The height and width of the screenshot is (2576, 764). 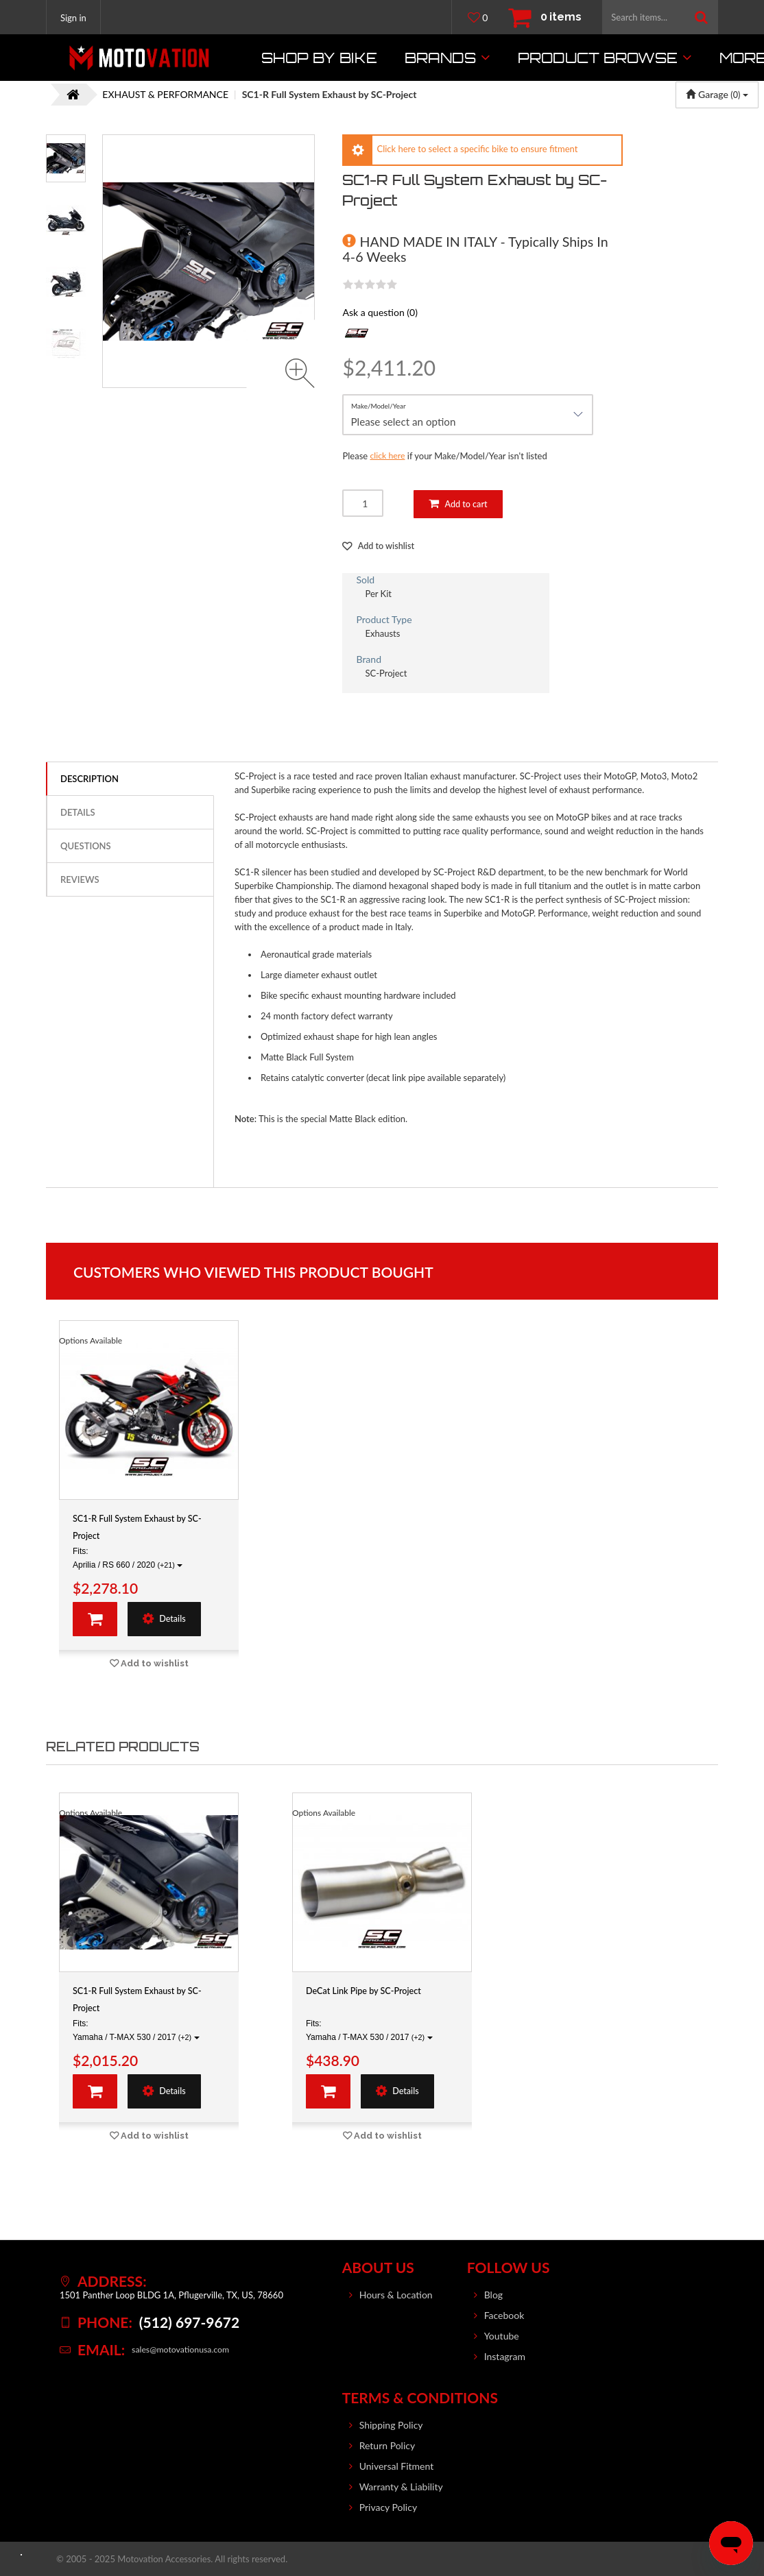 What do you see at coordinates (127, 1558) in the screenshot?
I see `Fits: Aprilia / RS 660 / 2020` at bounding box center [127, 1558].